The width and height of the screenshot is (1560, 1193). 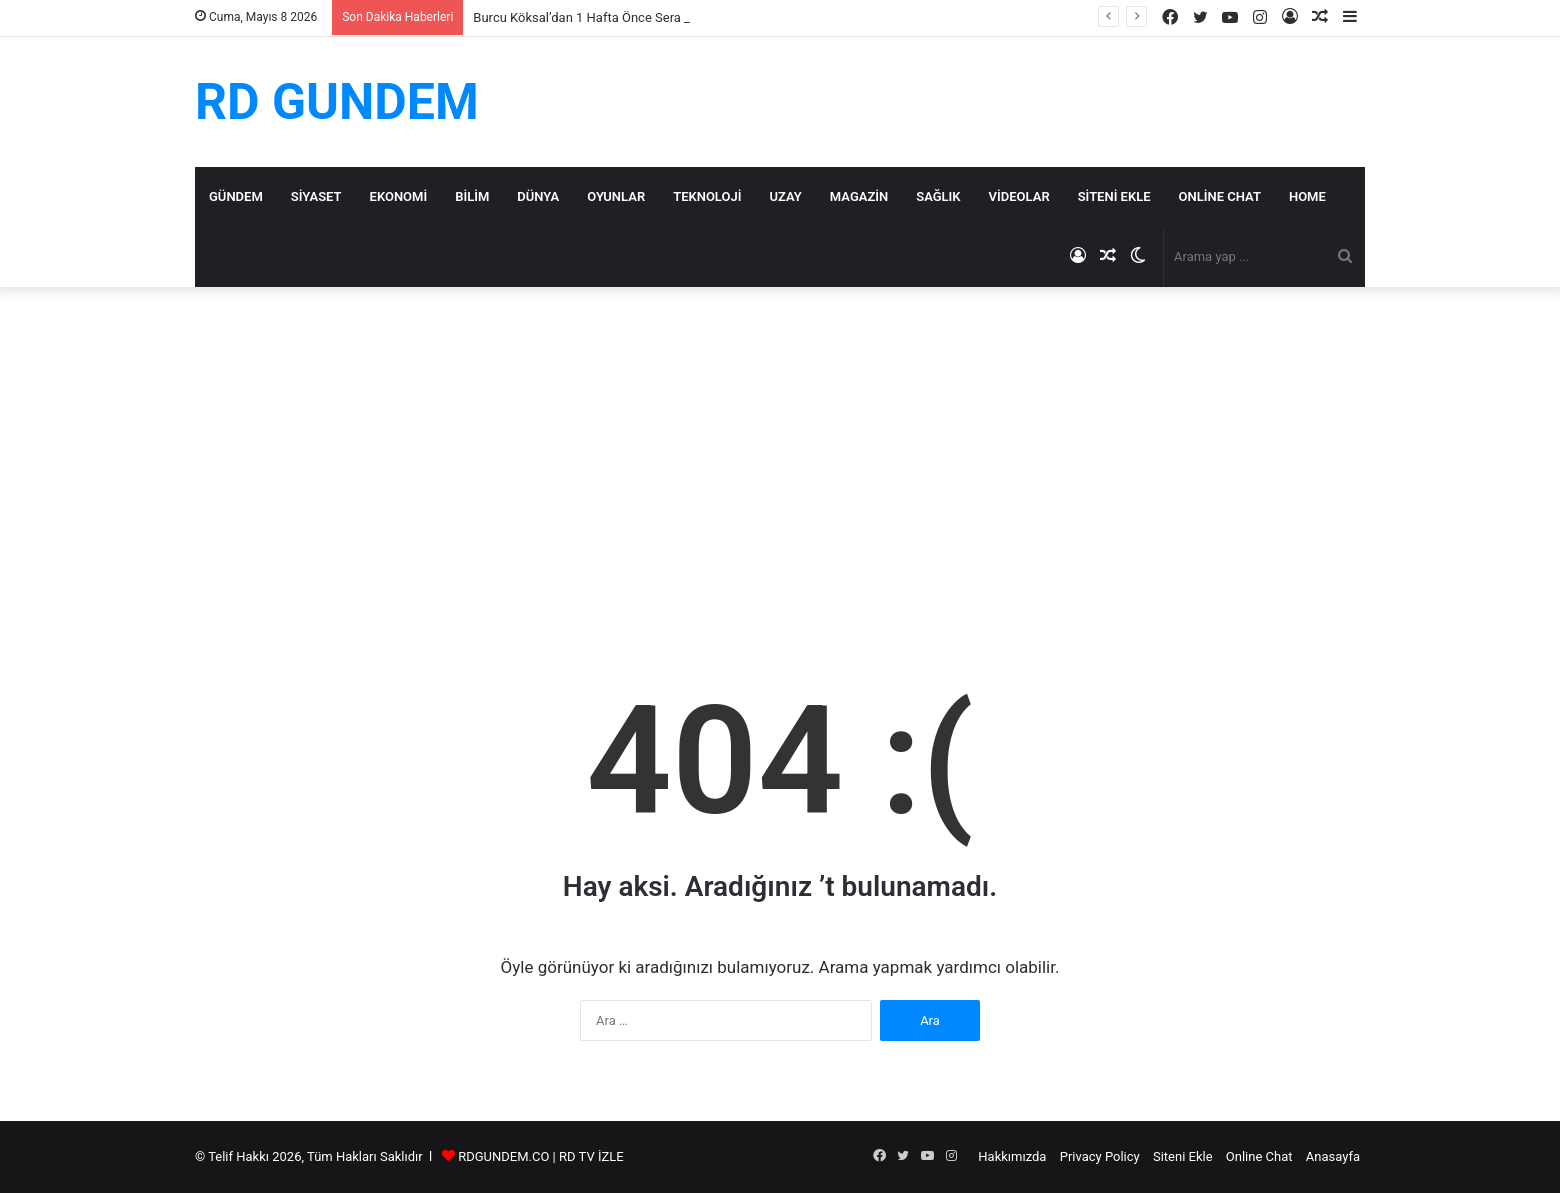 What do you see at coordinates (1100, 1156) in the screenshot?
I see `Privacy Policy` at bounding box center [1100, 1156].